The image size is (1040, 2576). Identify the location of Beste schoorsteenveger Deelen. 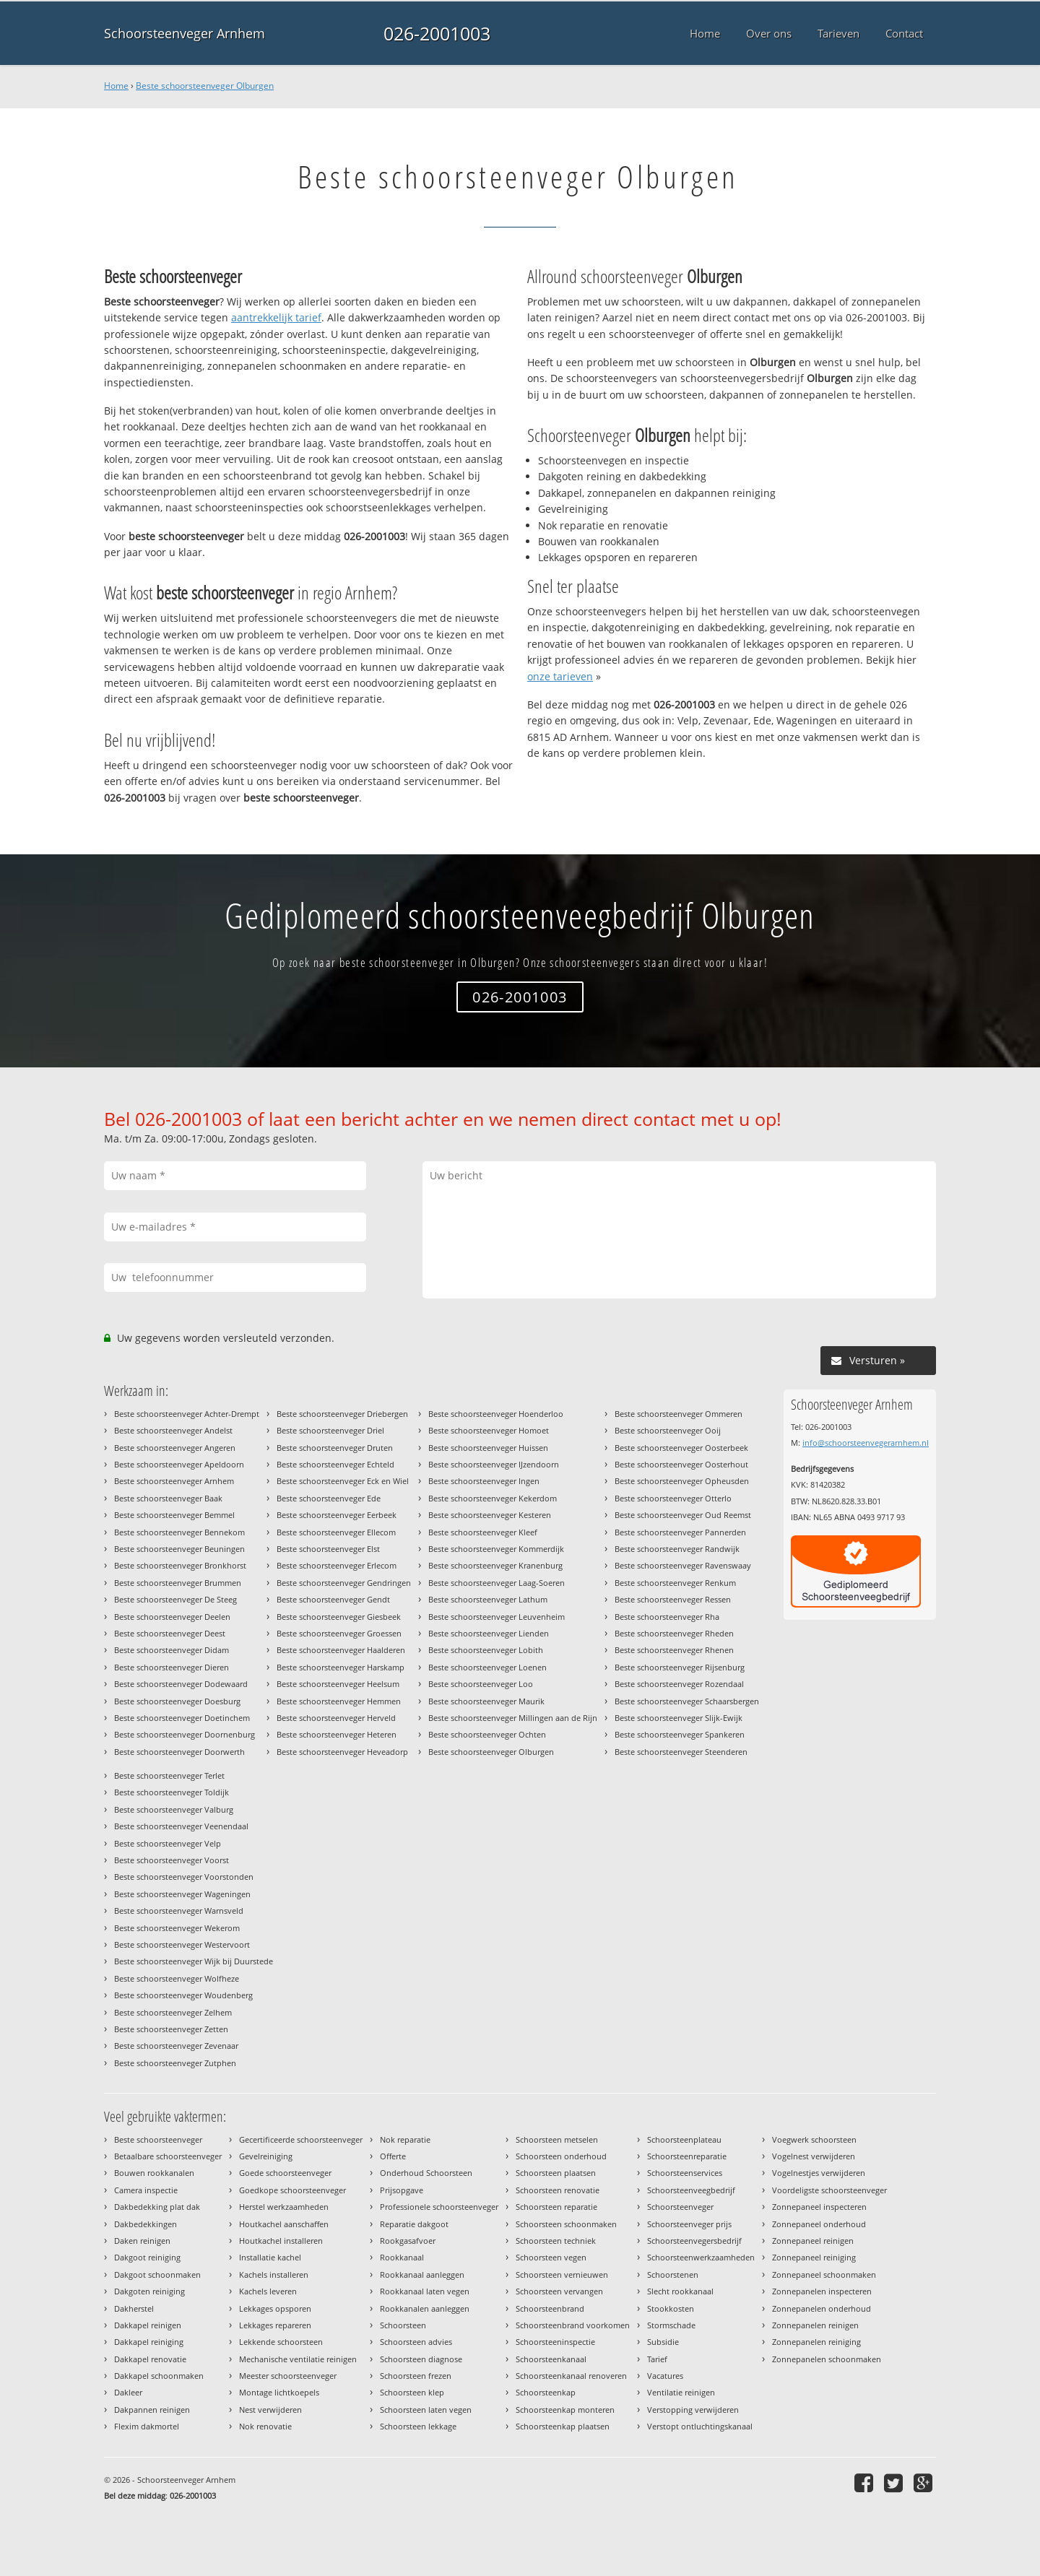
(172, 1616).